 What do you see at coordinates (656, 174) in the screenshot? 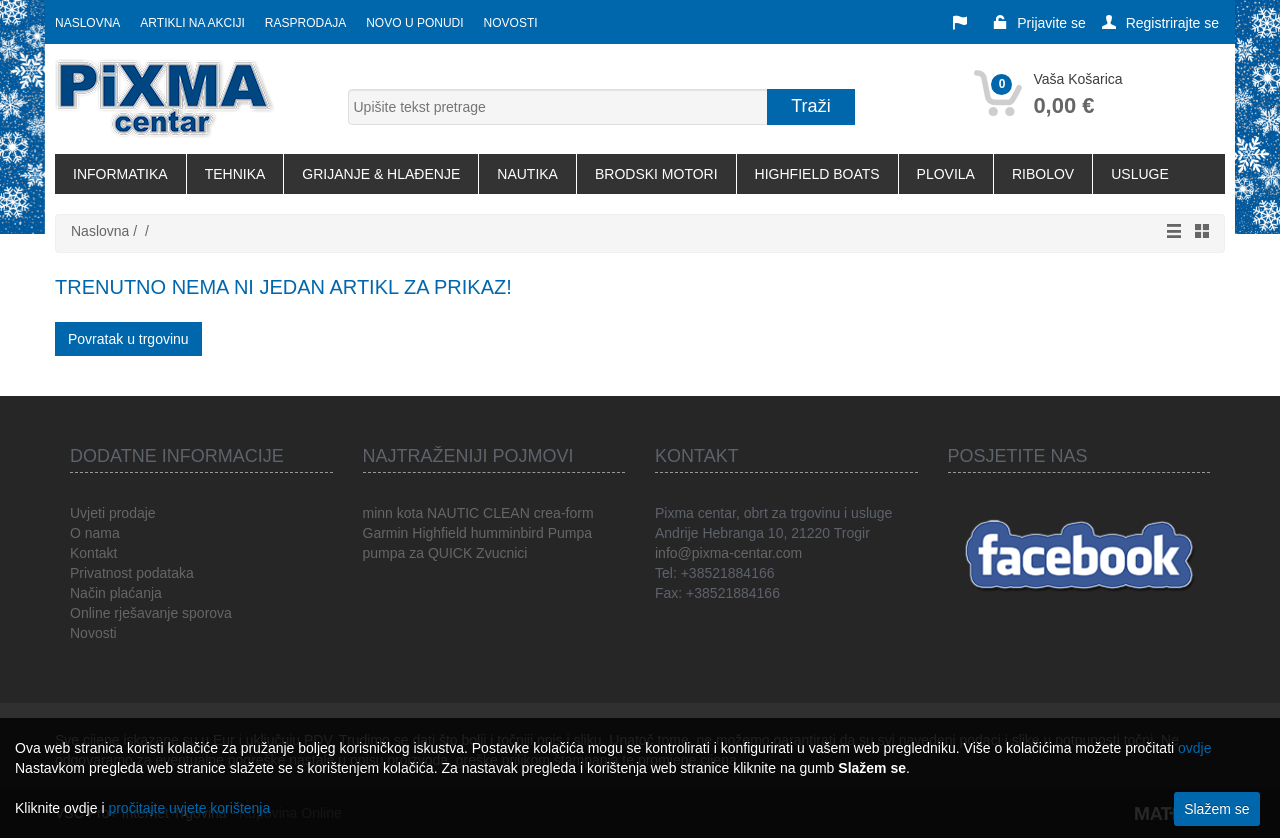
I see `BRODSKI MOTORI` at bounding box center [656, 174].